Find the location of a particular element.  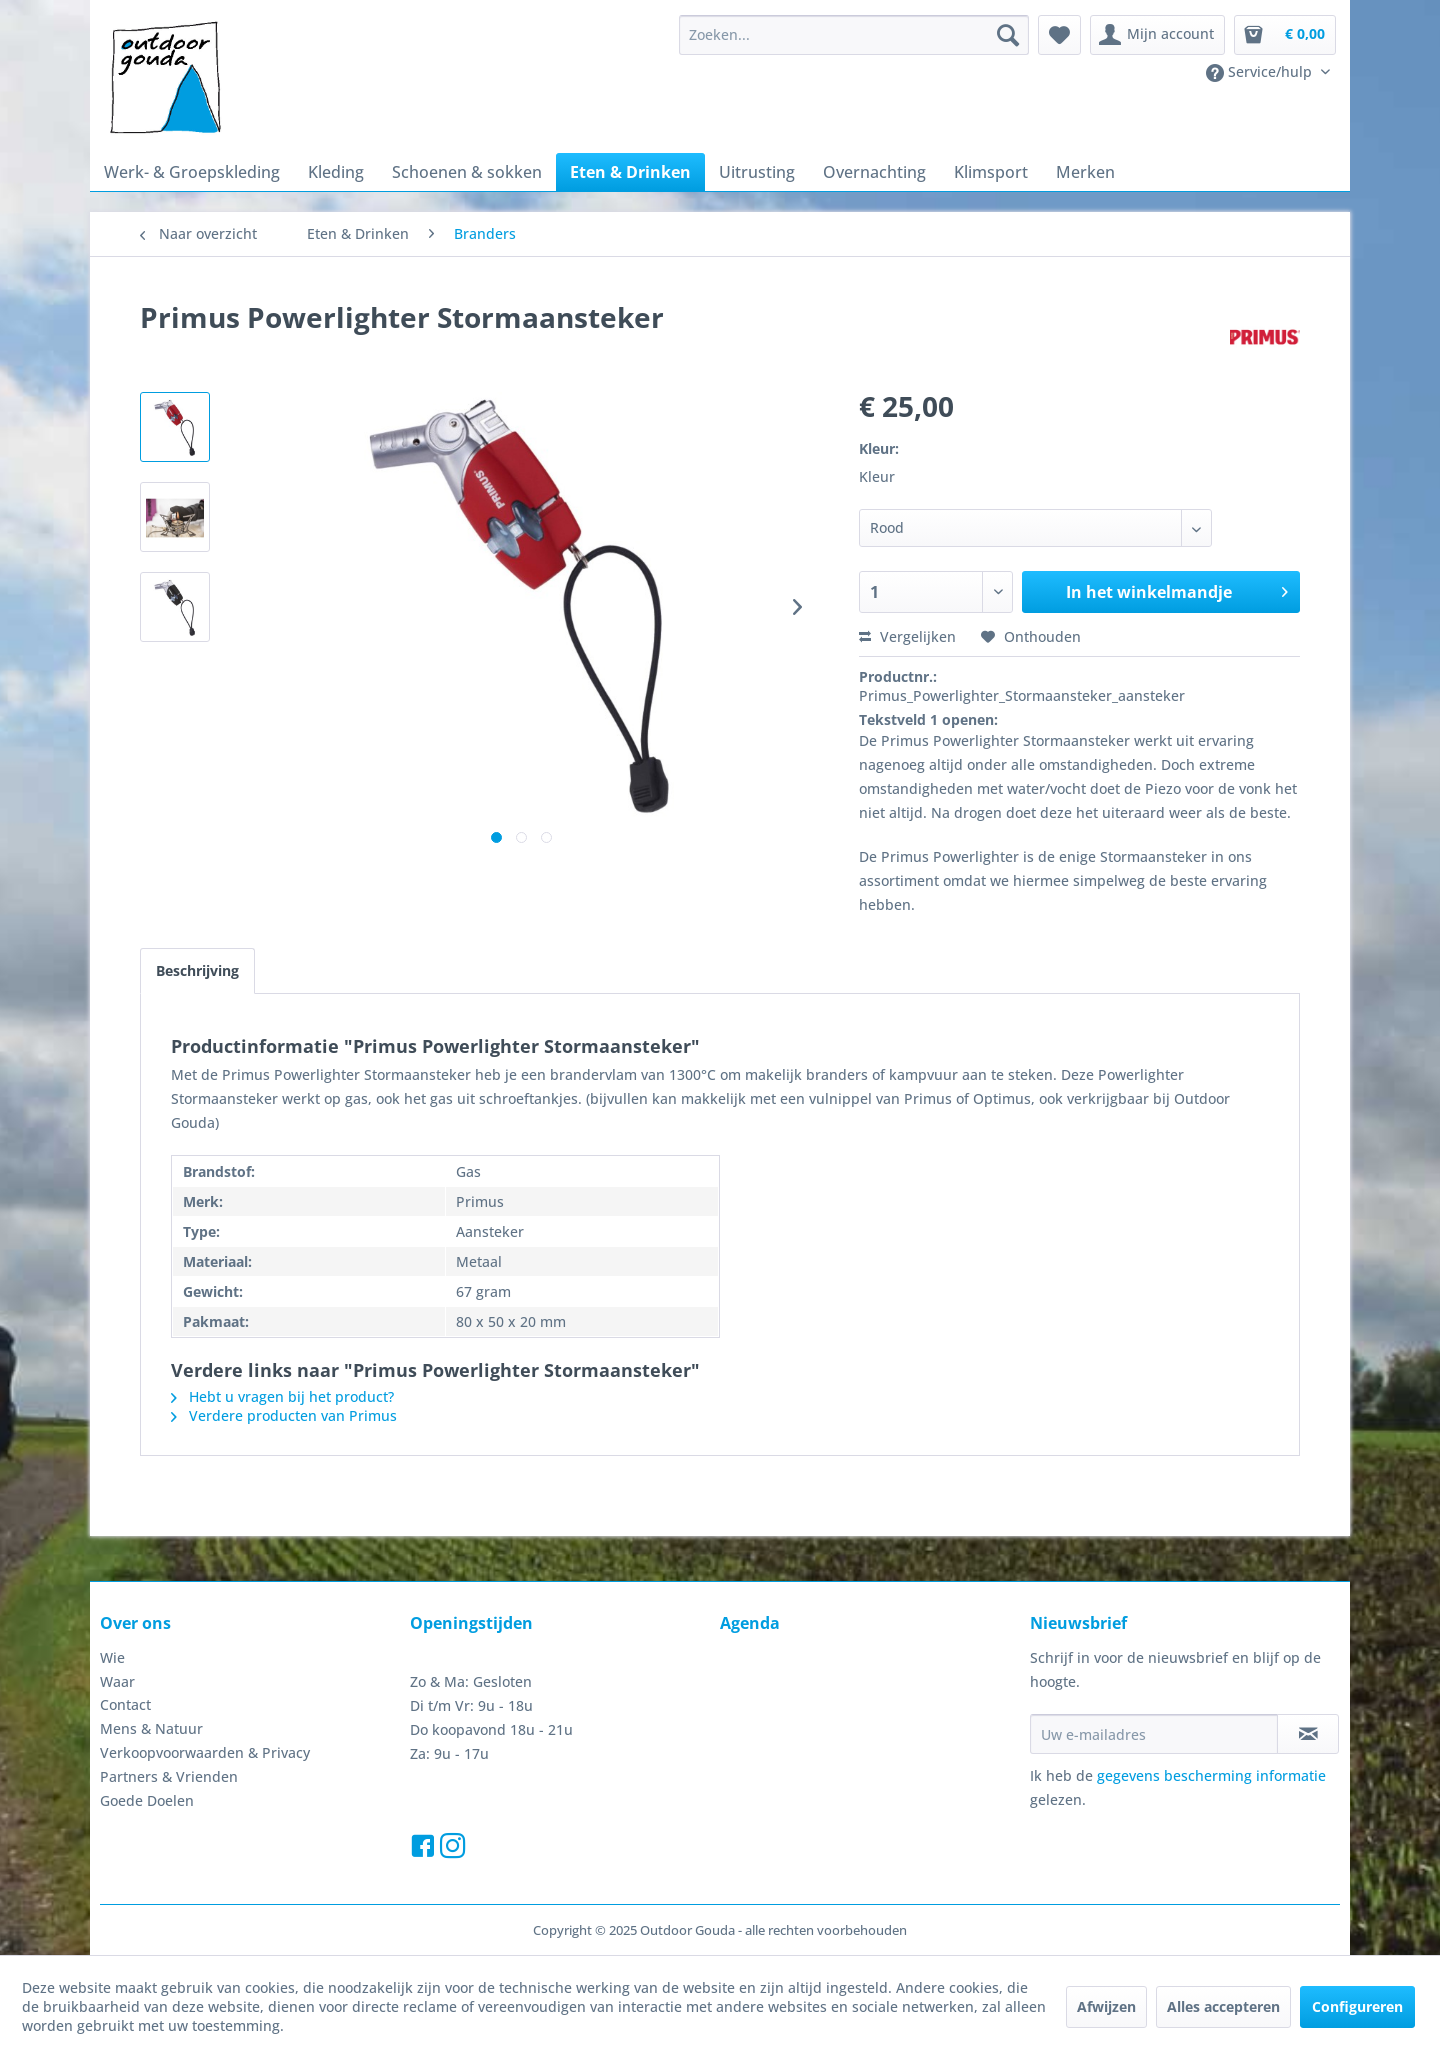

[Werk- & Groepskleding] is located at coordinates (192, 172).